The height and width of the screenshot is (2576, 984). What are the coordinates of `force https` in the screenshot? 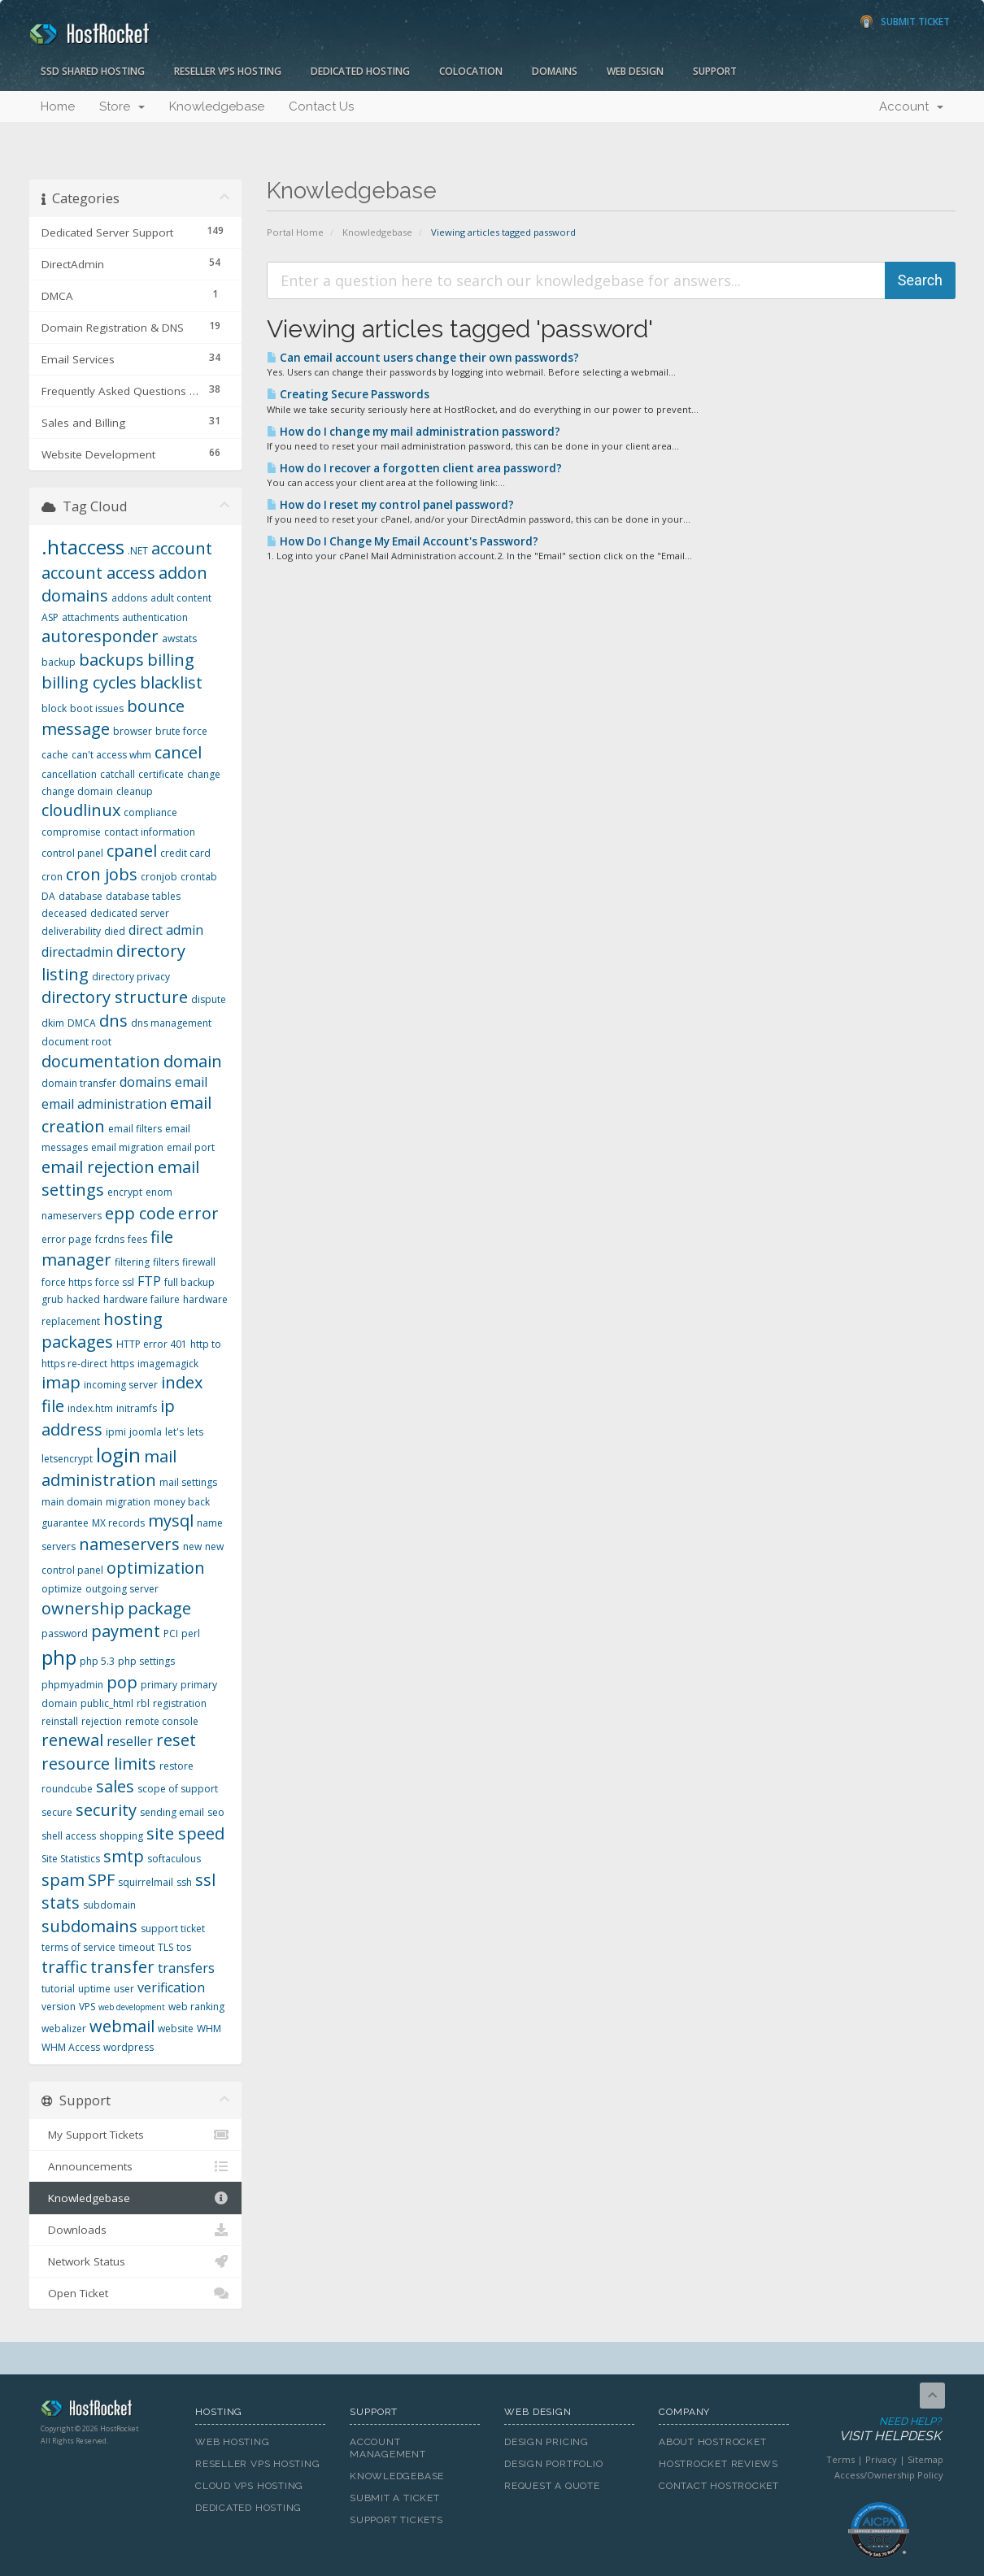 It's located at (66, 1282).